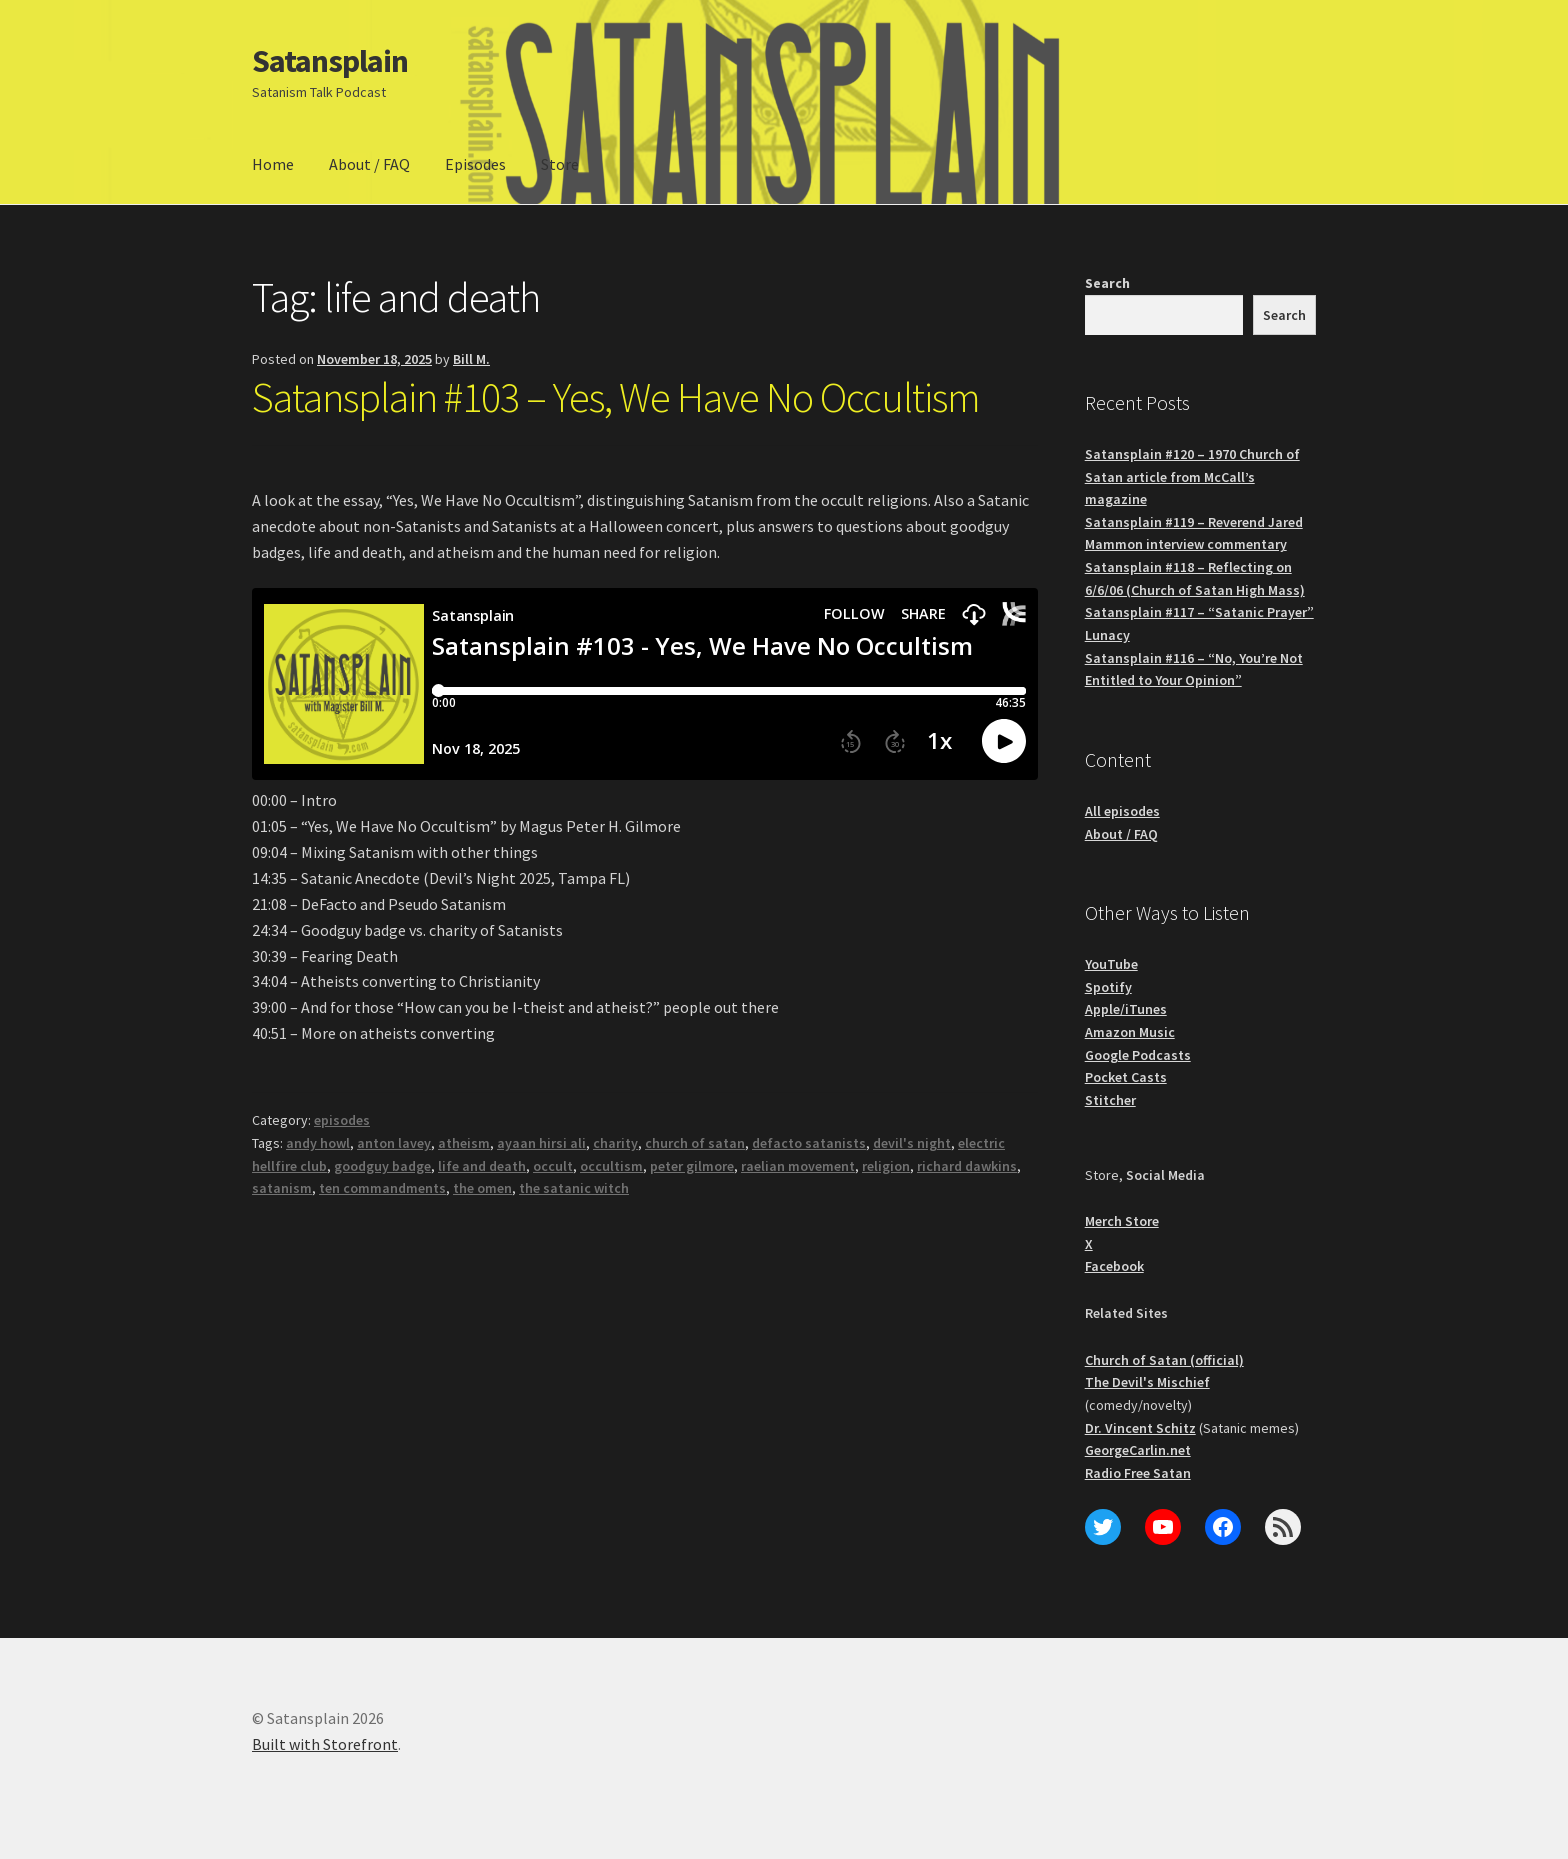 This screenshot has width=1568, height=1859. What do you see at coordinates (330, 61) in the screenshot?
I see `Satansplain` at bounding box center [330, 61].